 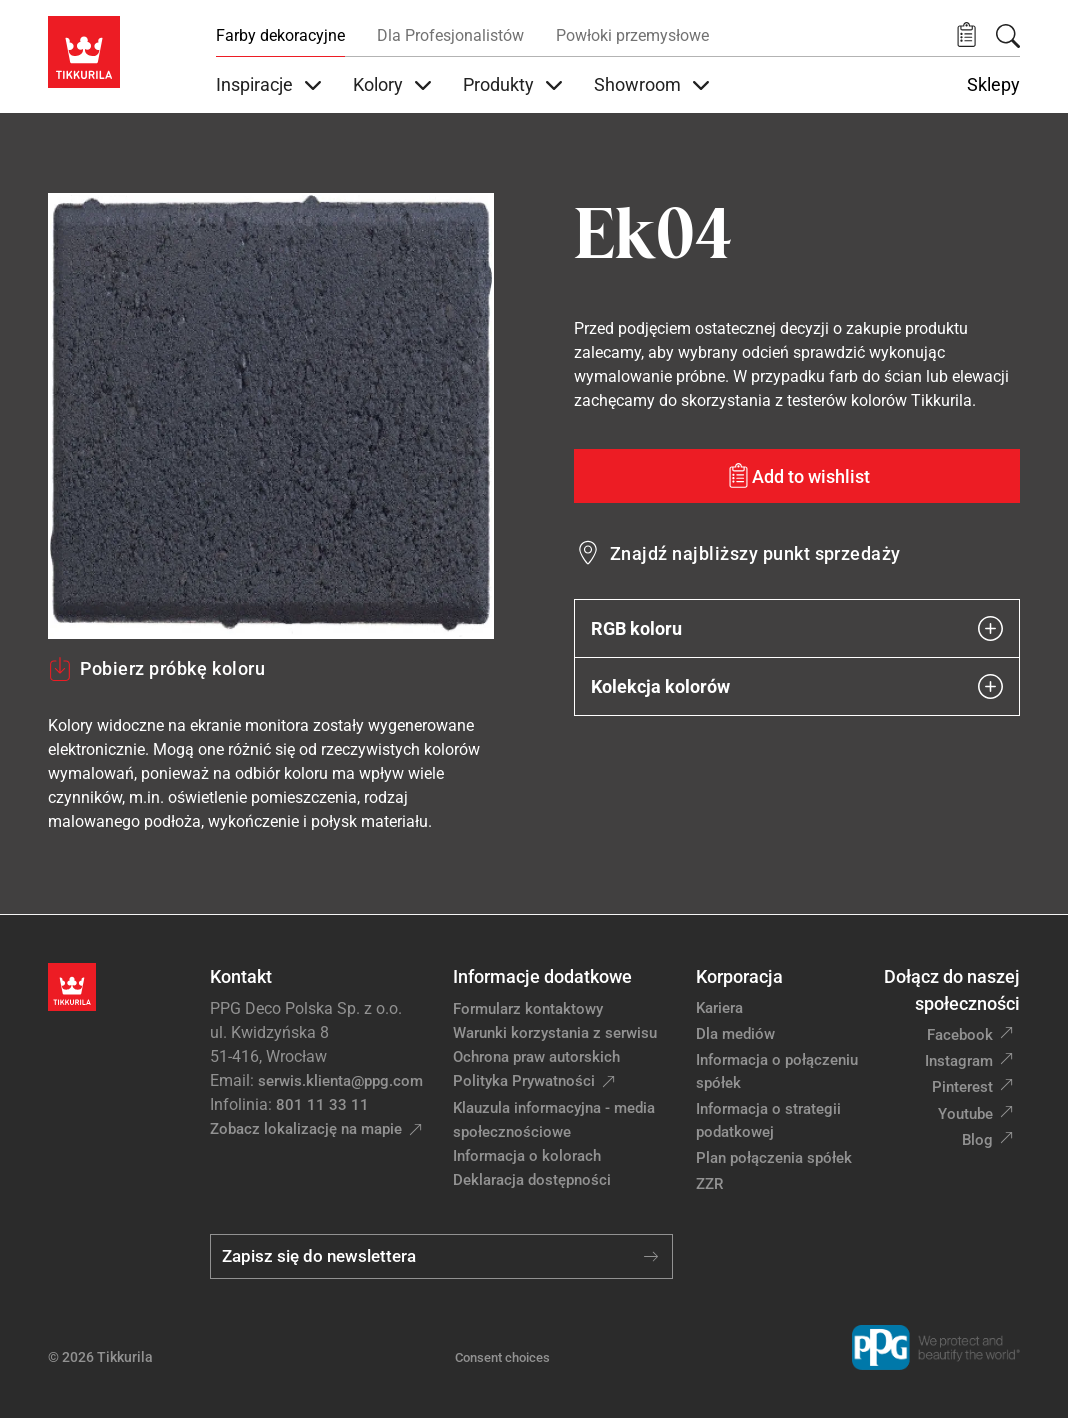 I want to click on Formularz kontaktowy, so click(x=528, y=1009).